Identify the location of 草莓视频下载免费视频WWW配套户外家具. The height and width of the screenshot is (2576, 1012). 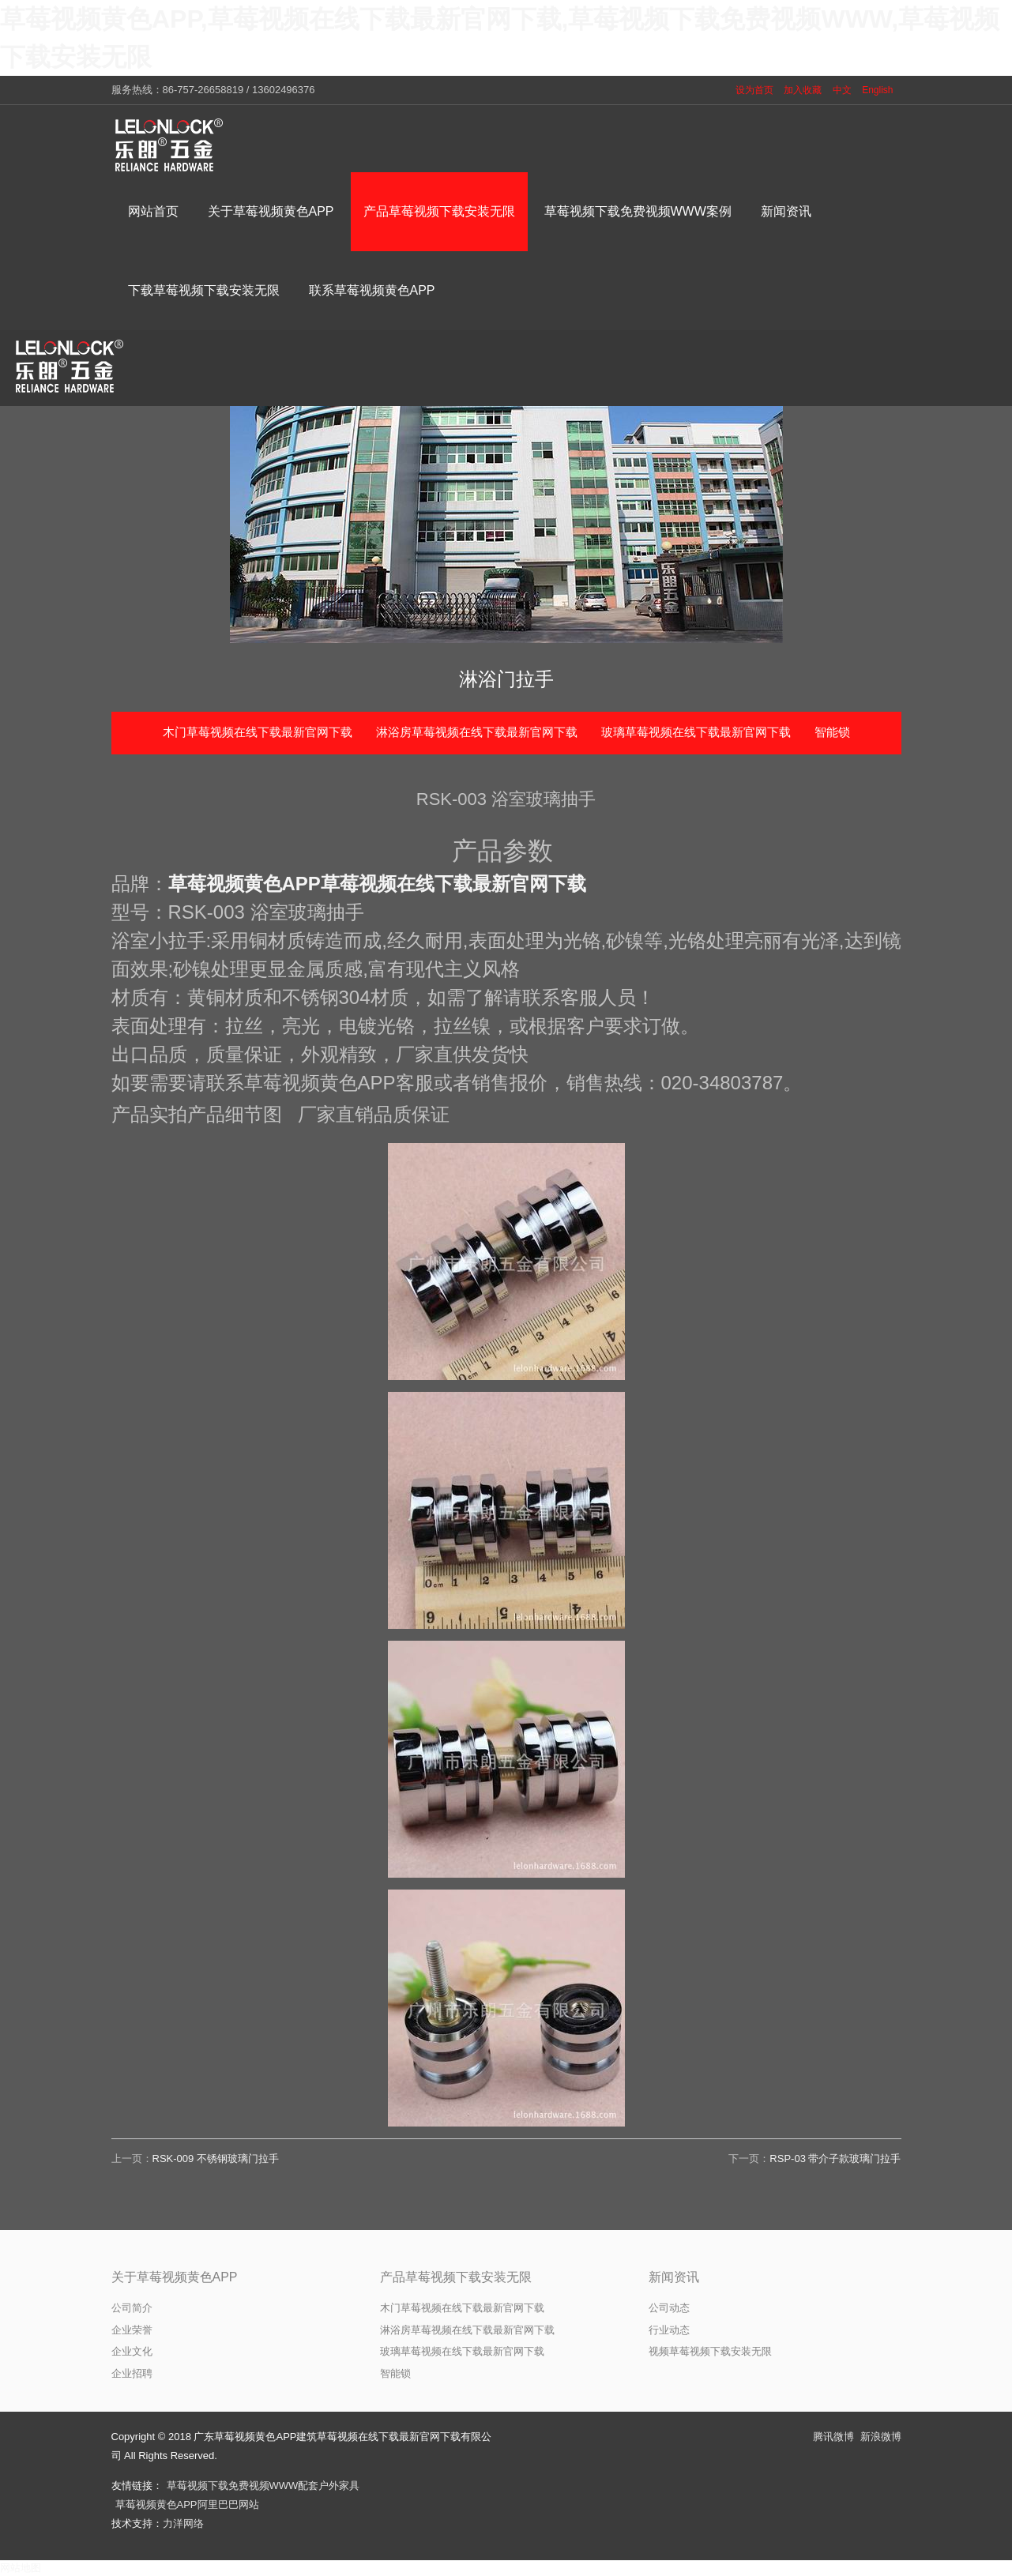
(263, 2485).